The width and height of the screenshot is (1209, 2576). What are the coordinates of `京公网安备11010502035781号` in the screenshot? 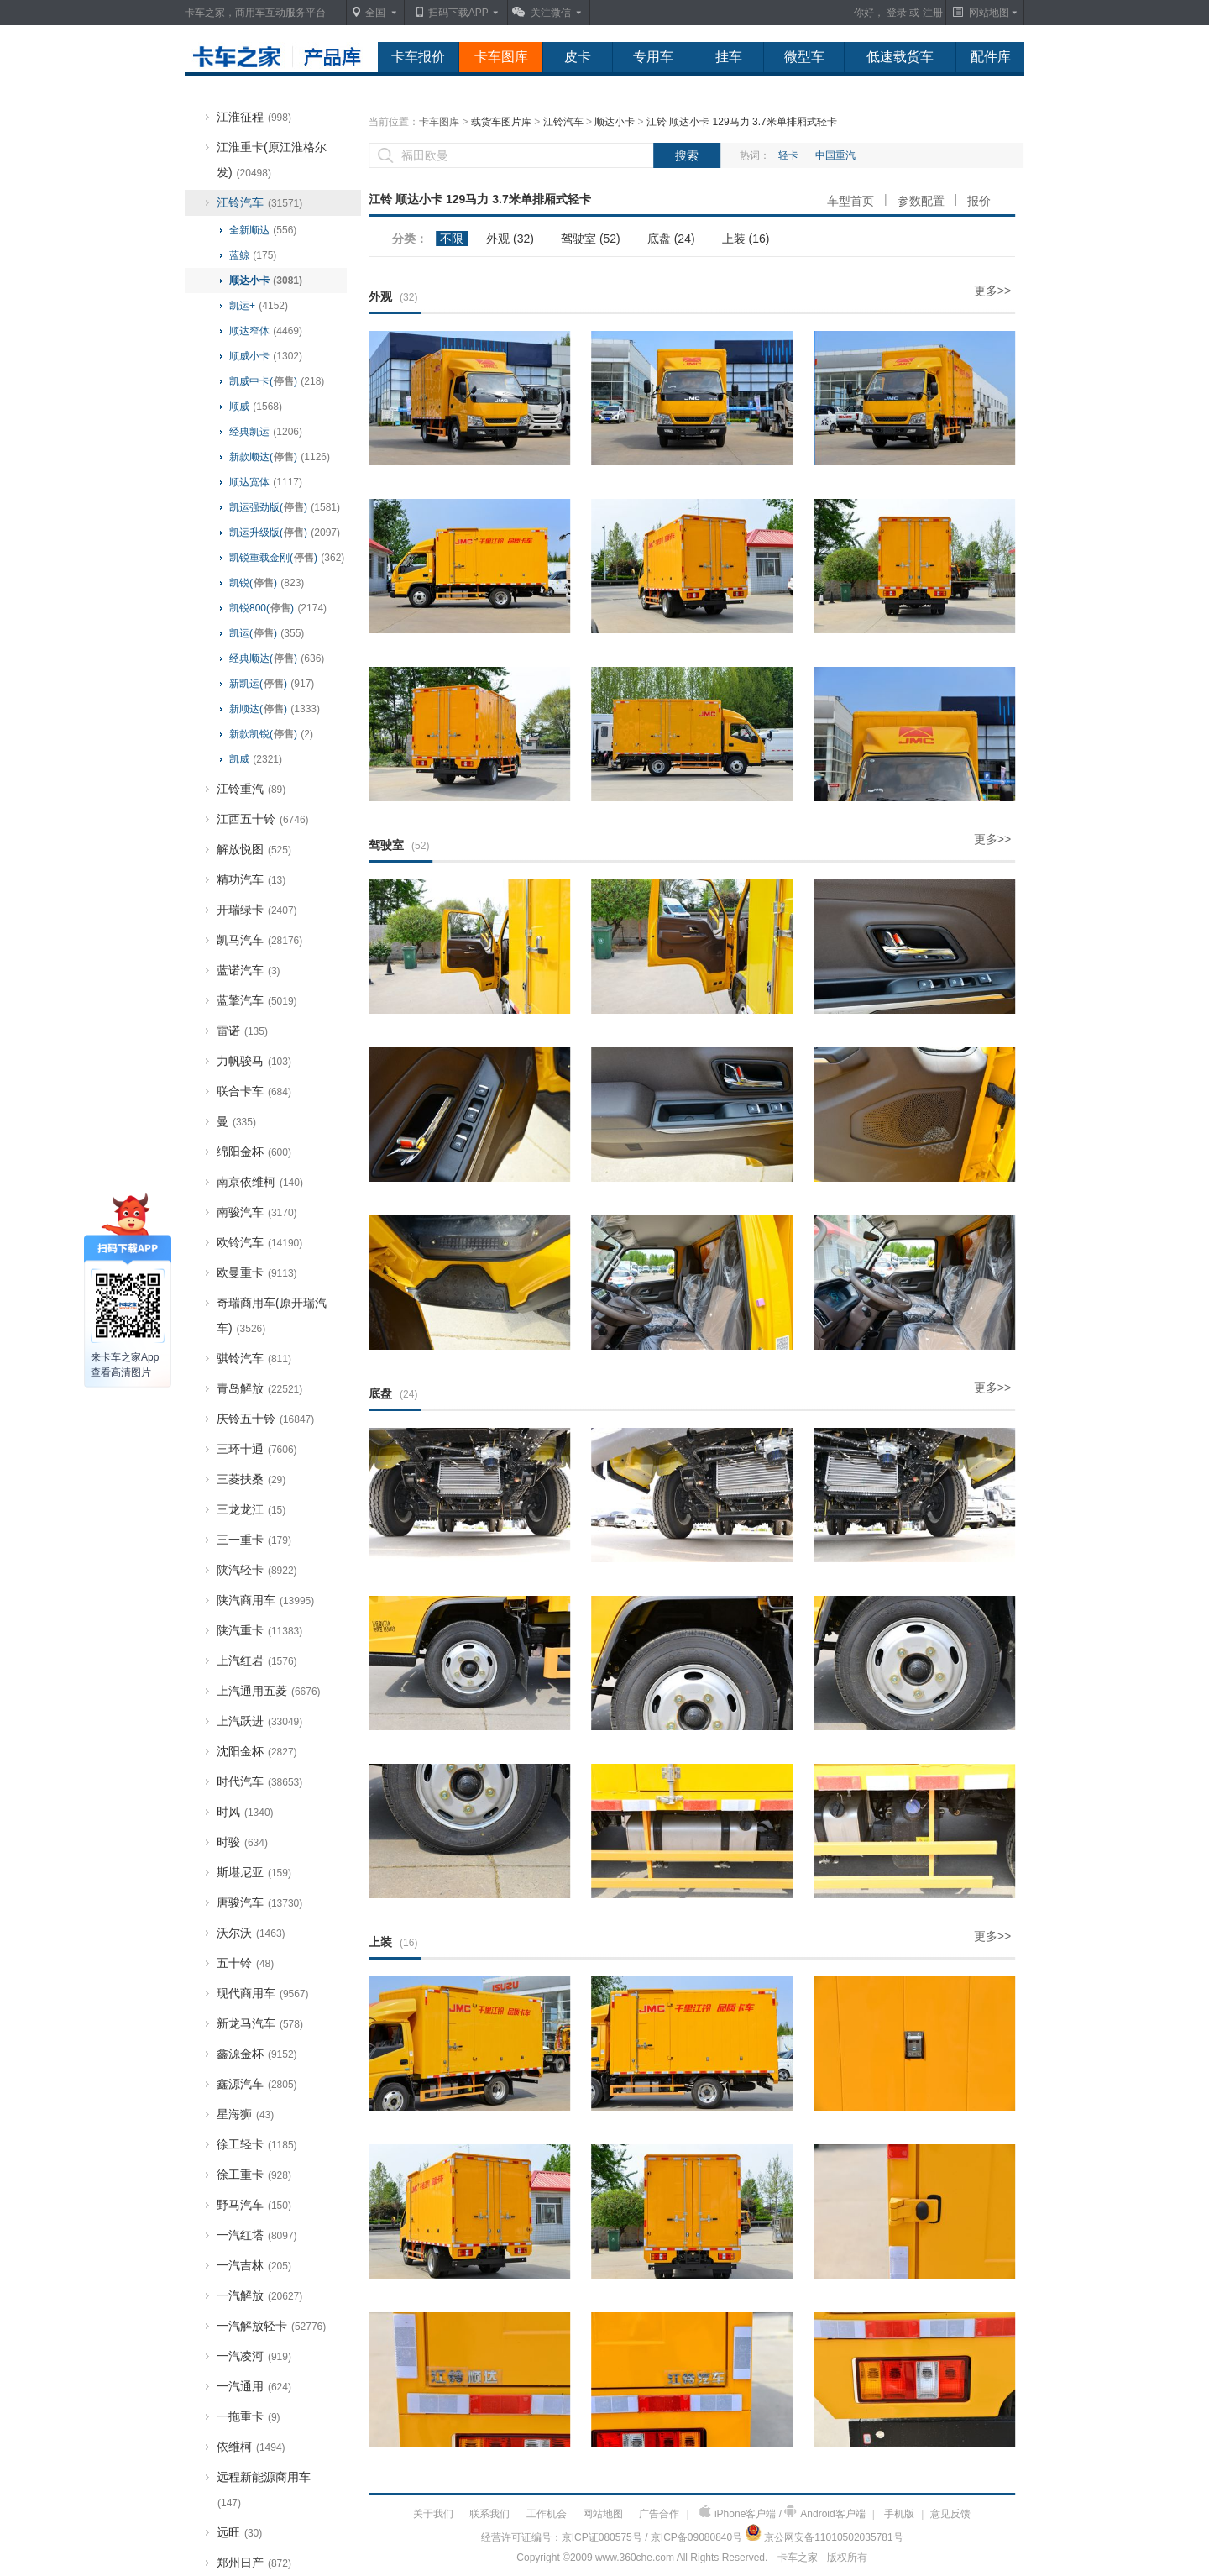 It's located at (833, 2537).